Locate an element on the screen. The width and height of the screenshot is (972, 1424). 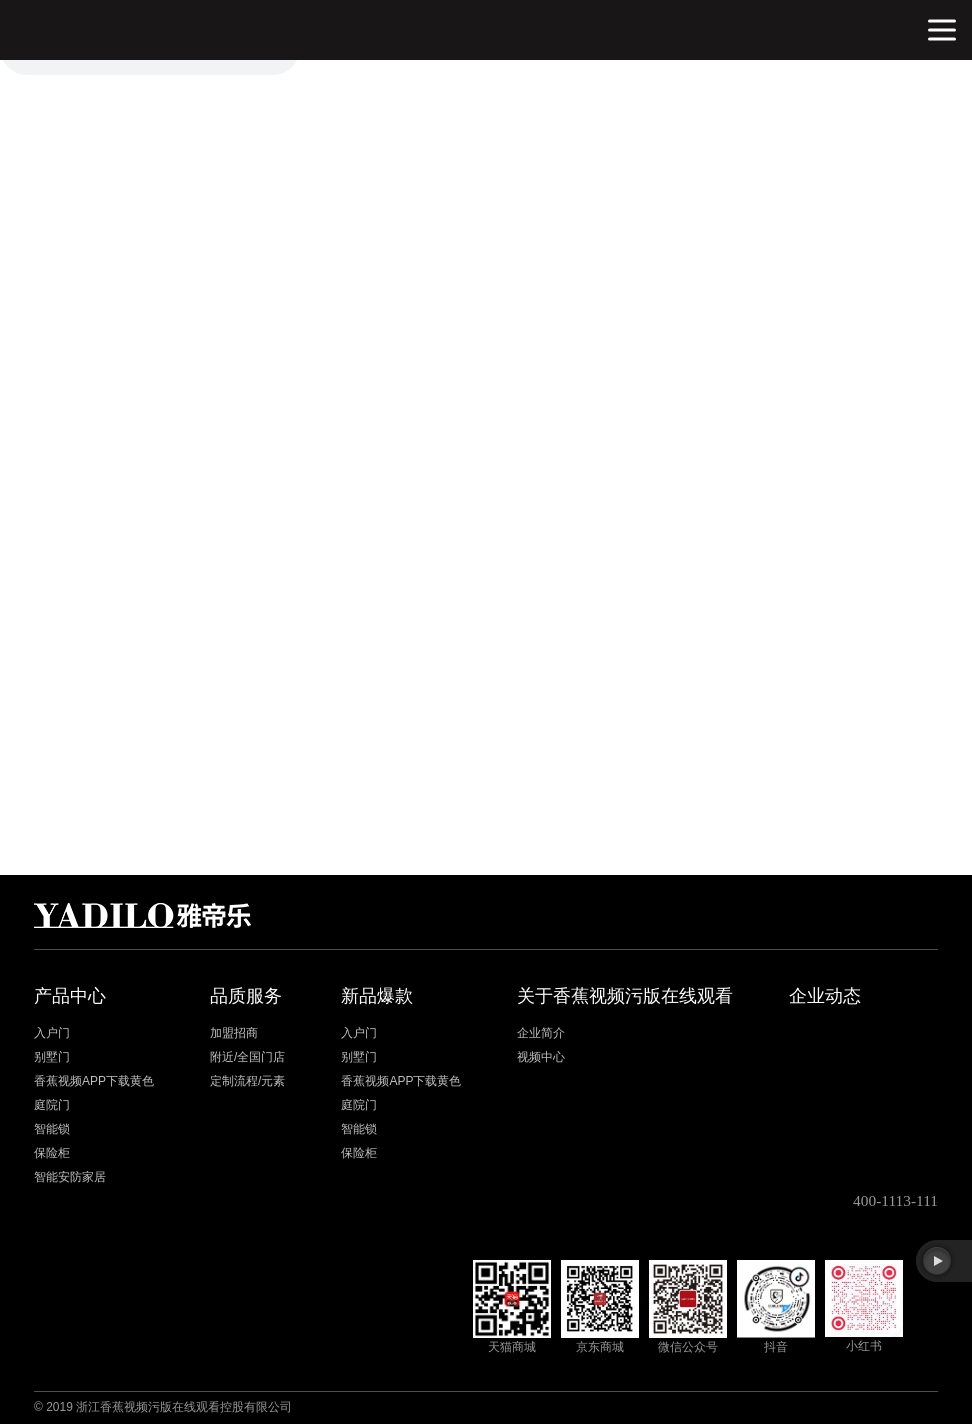
加盟招商 is located at coordinates (234, 1033).